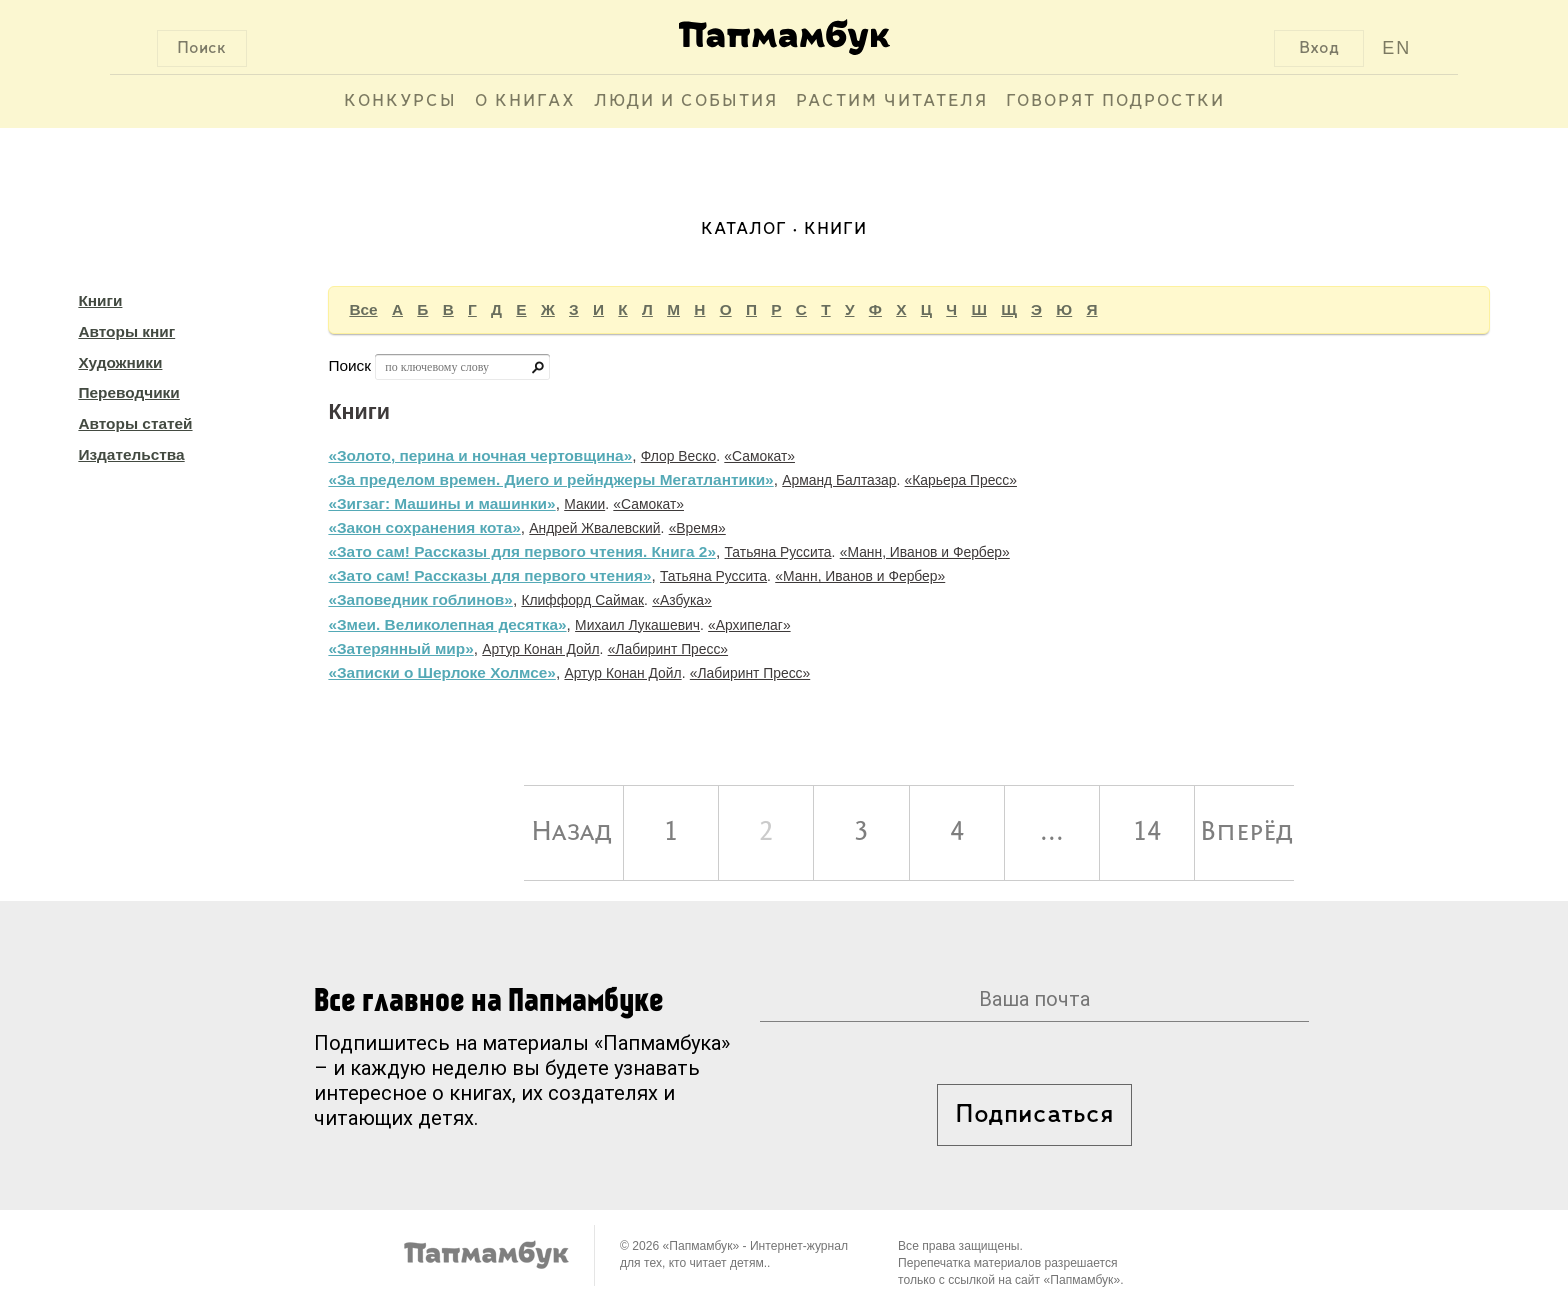 The image size is (1568, 1302). Describe the element at coordinates (686, 101) in the screenshot. I see `Люди и события` at that location.